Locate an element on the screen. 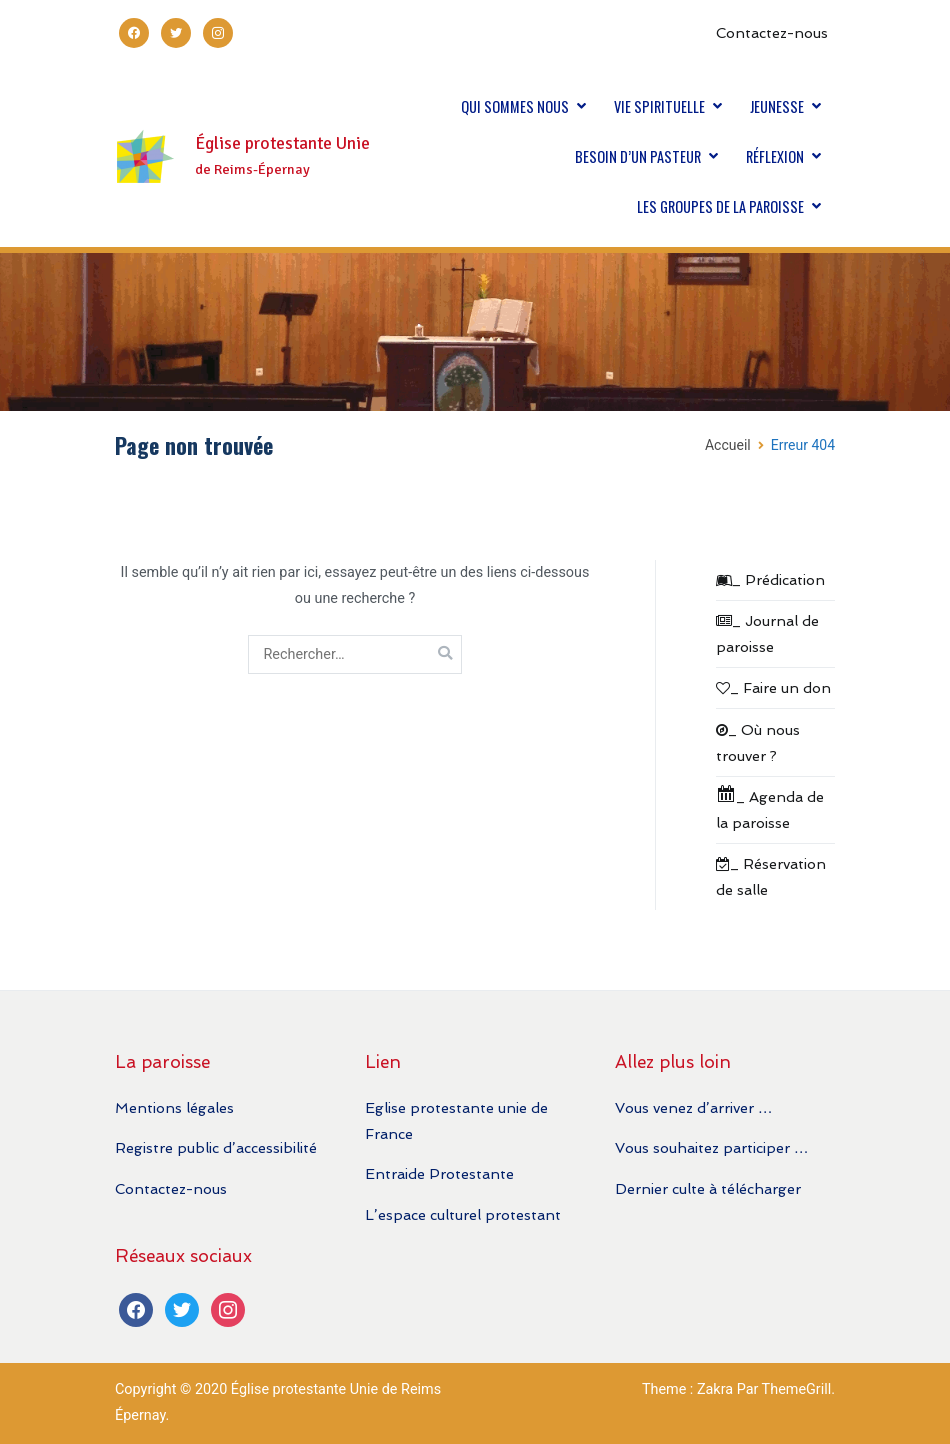 The image size is (950, 1444). RÉFLEXION is located at coordinates (775, 156).